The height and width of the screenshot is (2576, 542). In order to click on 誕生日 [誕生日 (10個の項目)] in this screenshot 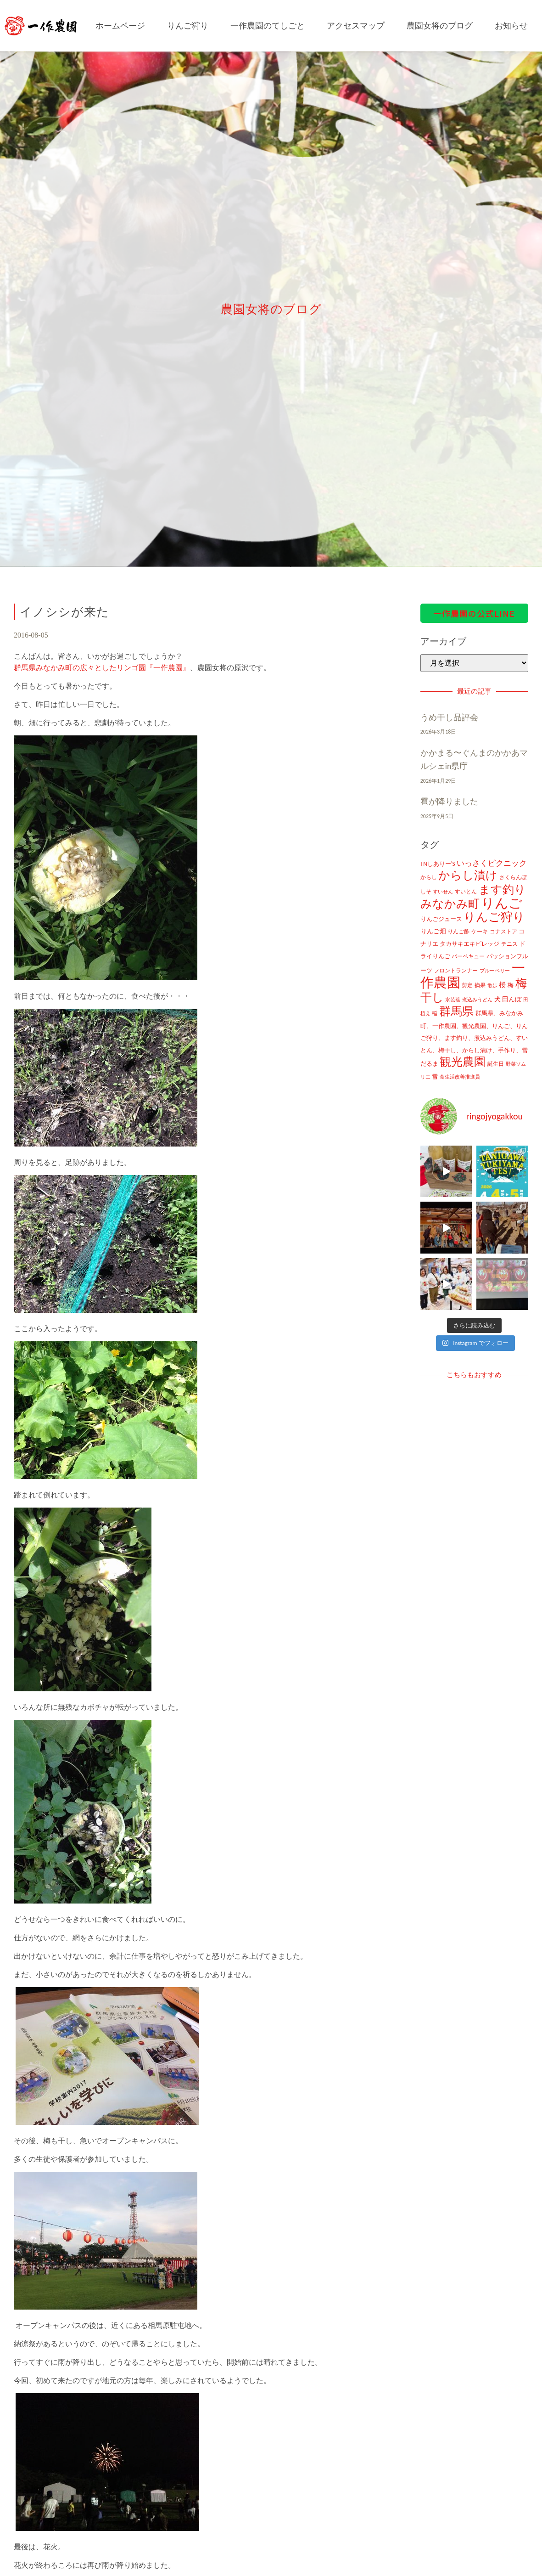, I will do `click(495, 1064)`.